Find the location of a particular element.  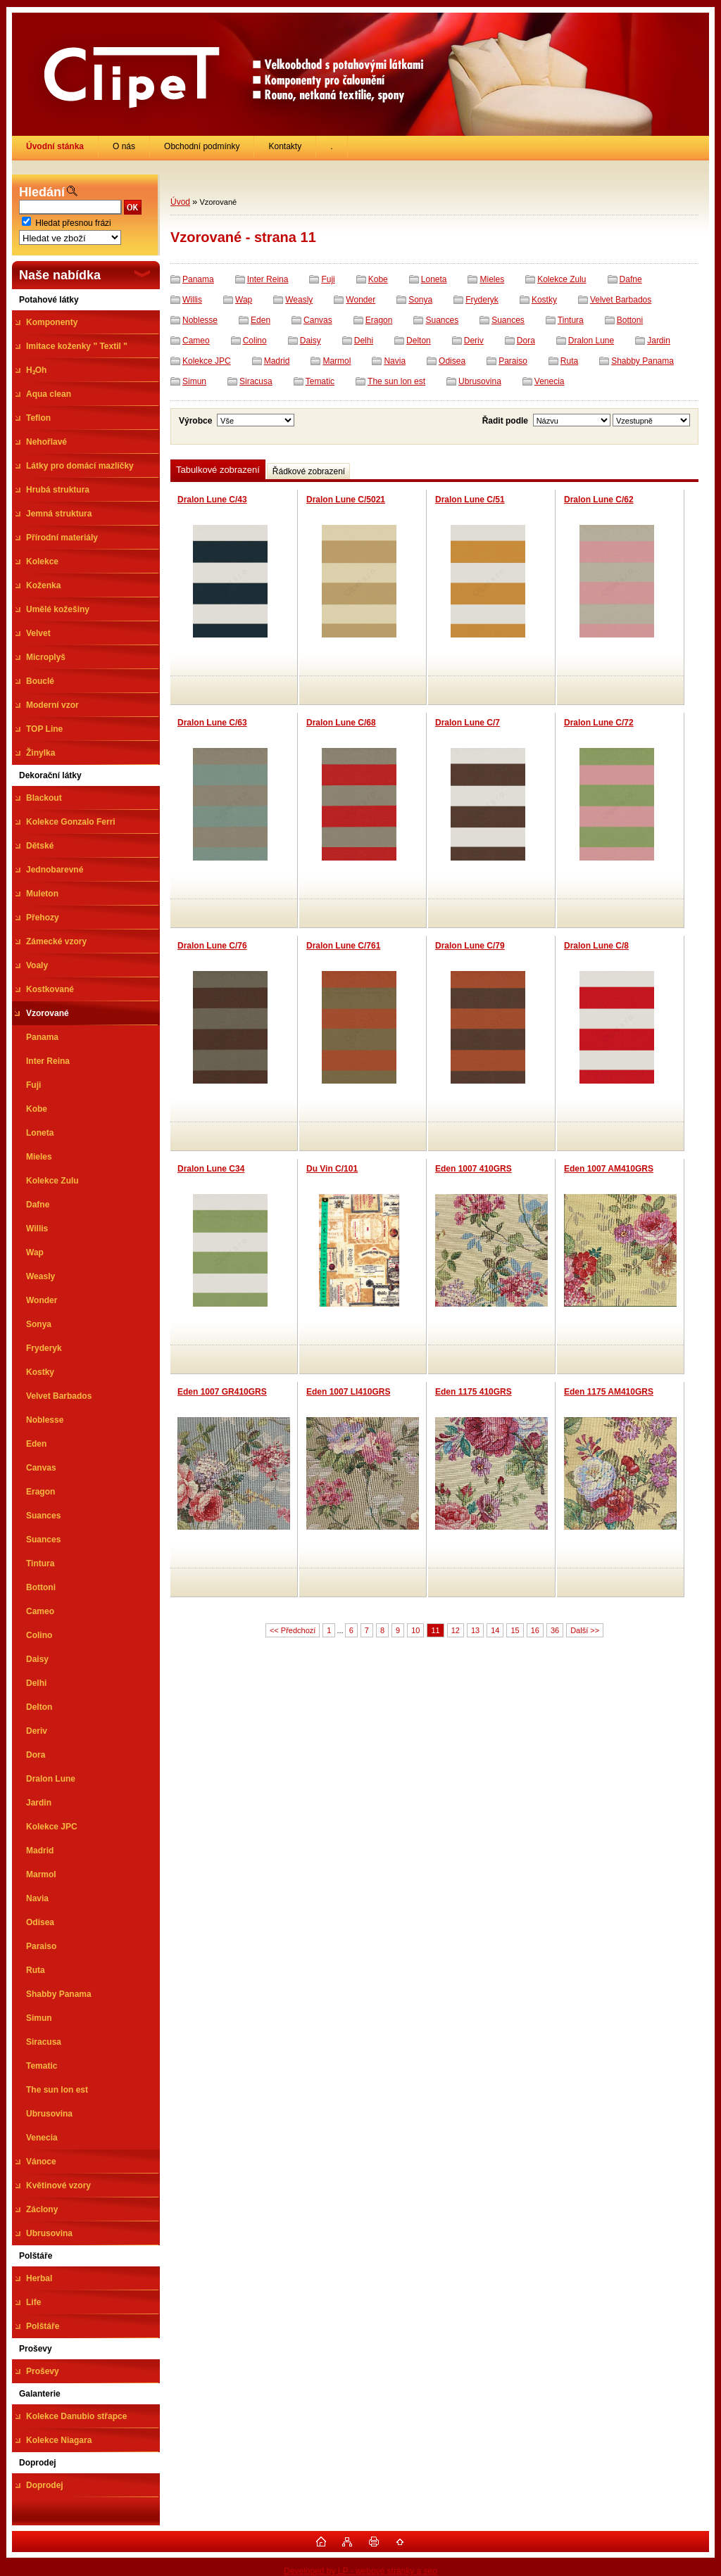

Odisea is located at coordinates (452, 361).